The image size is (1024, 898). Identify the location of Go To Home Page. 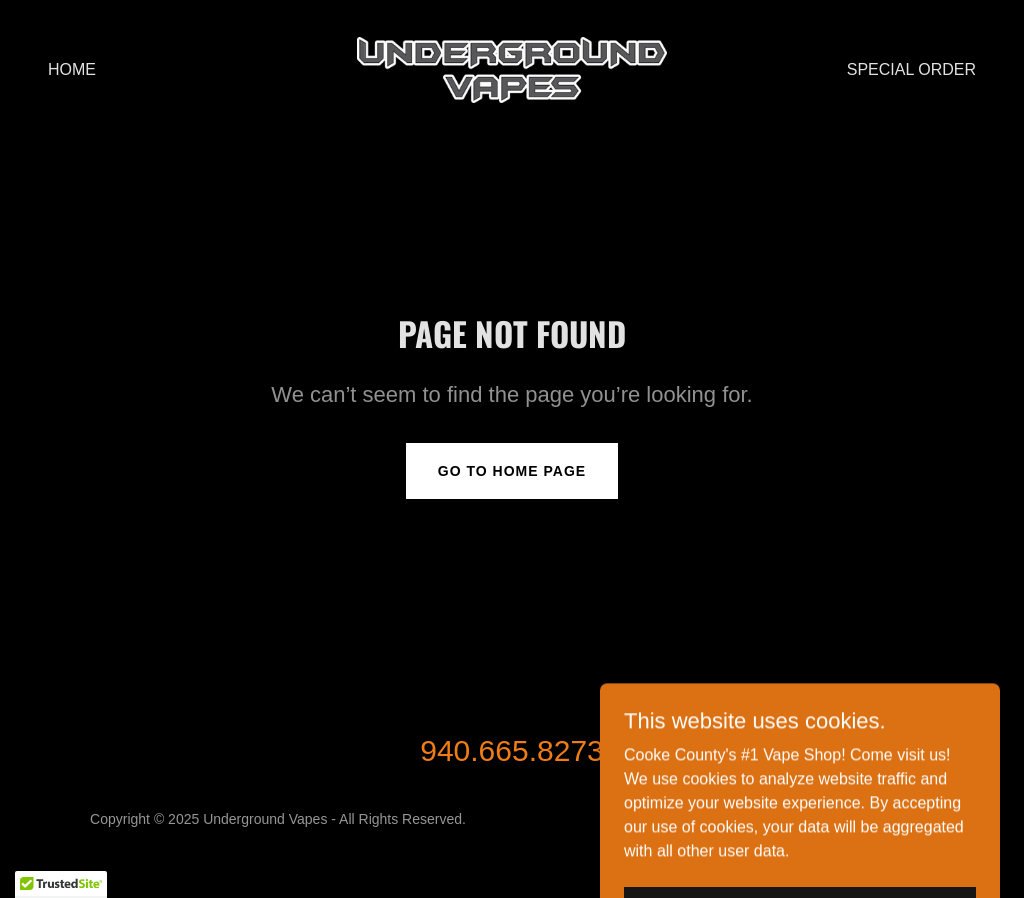
(512, 471).